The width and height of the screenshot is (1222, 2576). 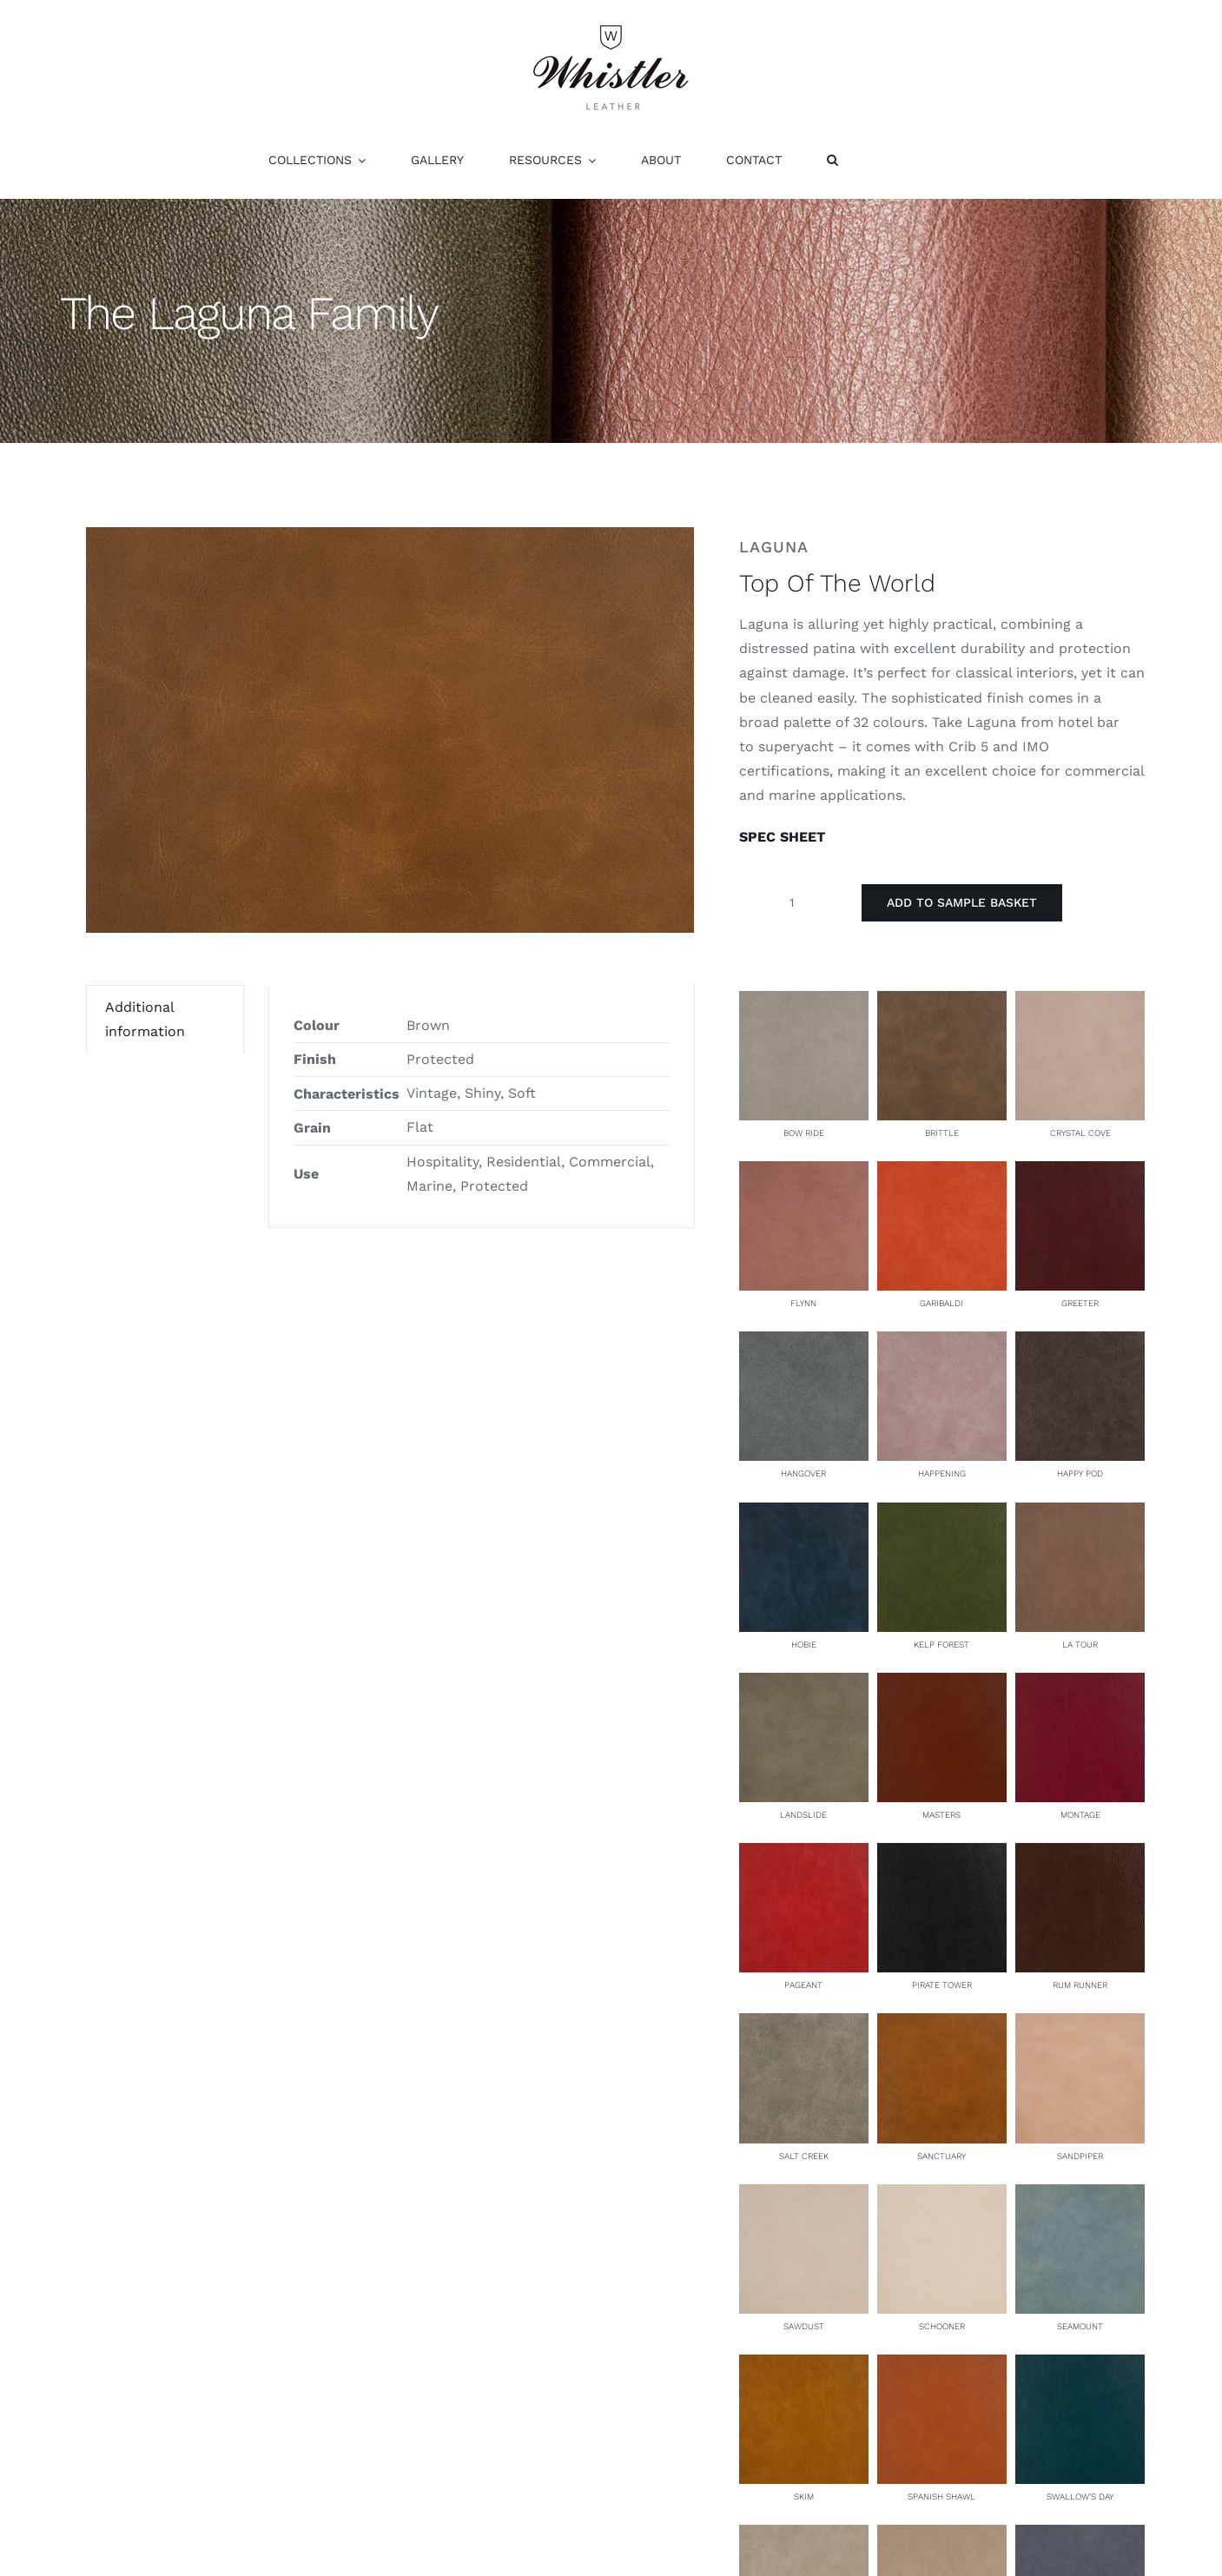 What do you see at coordinates (1080, 1002) in the screenshot?
I see `[Crystal Cove]` at bounding box center [1080, 1002].